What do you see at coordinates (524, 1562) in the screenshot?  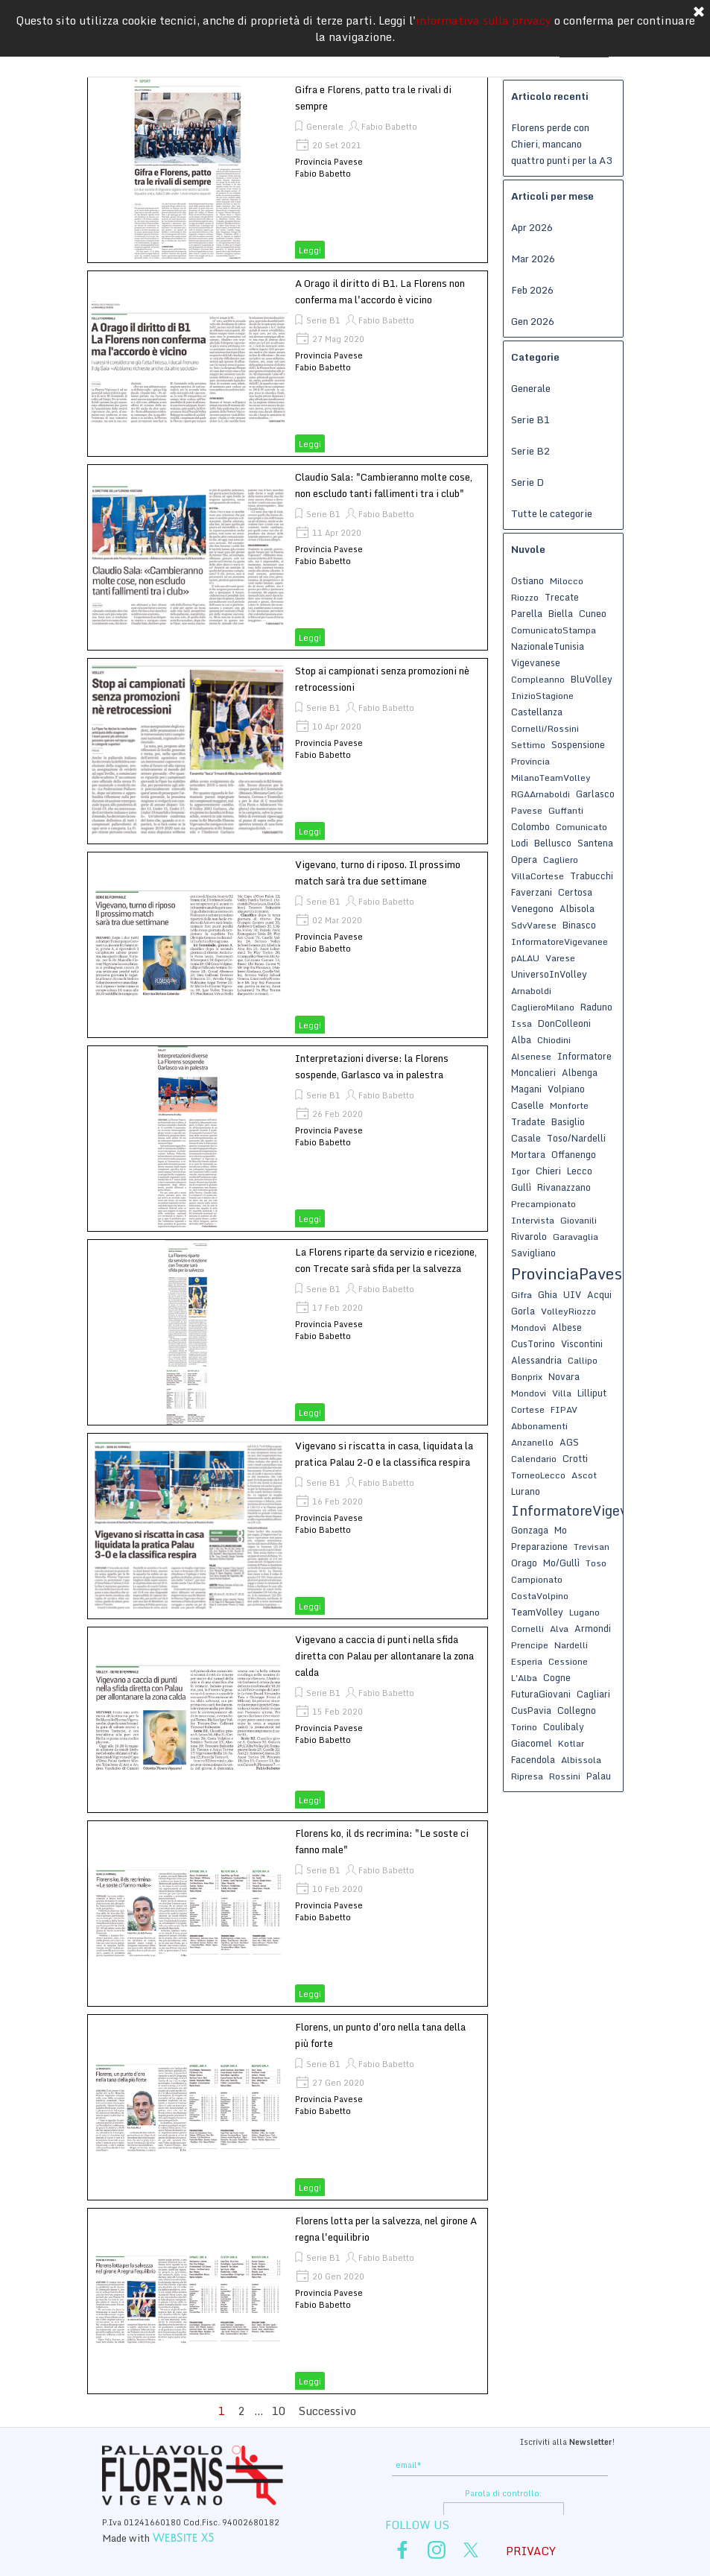 I see `Orago` at bounding box center [524, 1562].